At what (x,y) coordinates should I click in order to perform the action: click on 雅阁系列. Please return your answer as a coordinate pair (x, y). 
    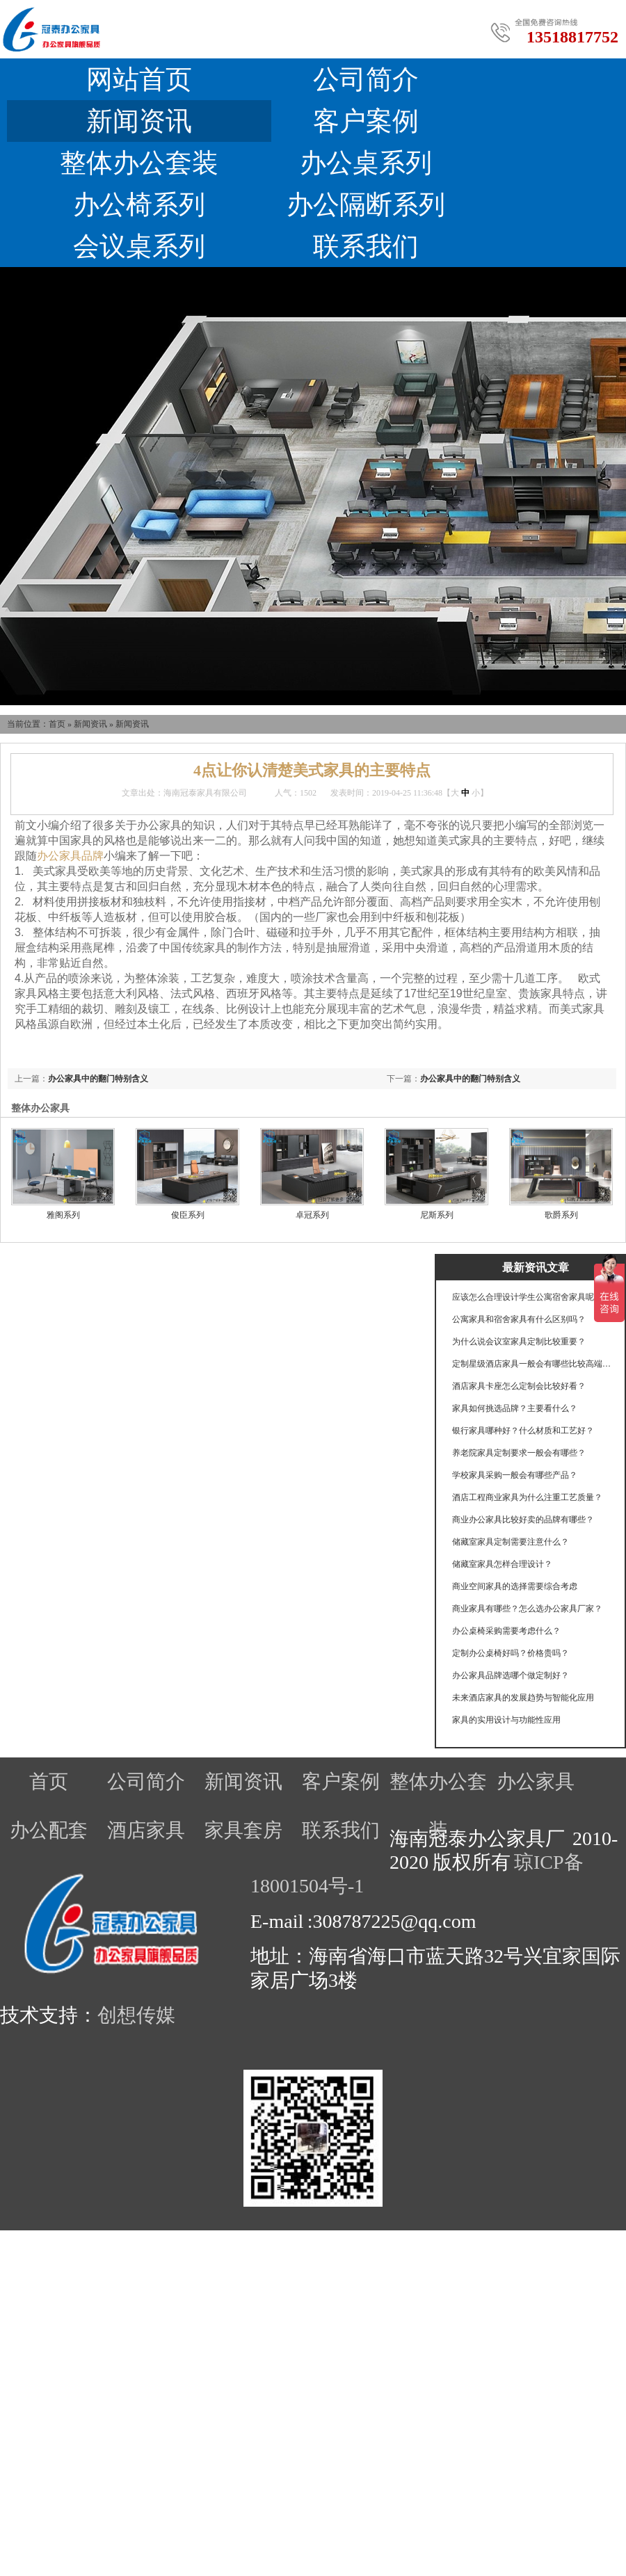
    Looking at the image, I should click on (63, 1215).